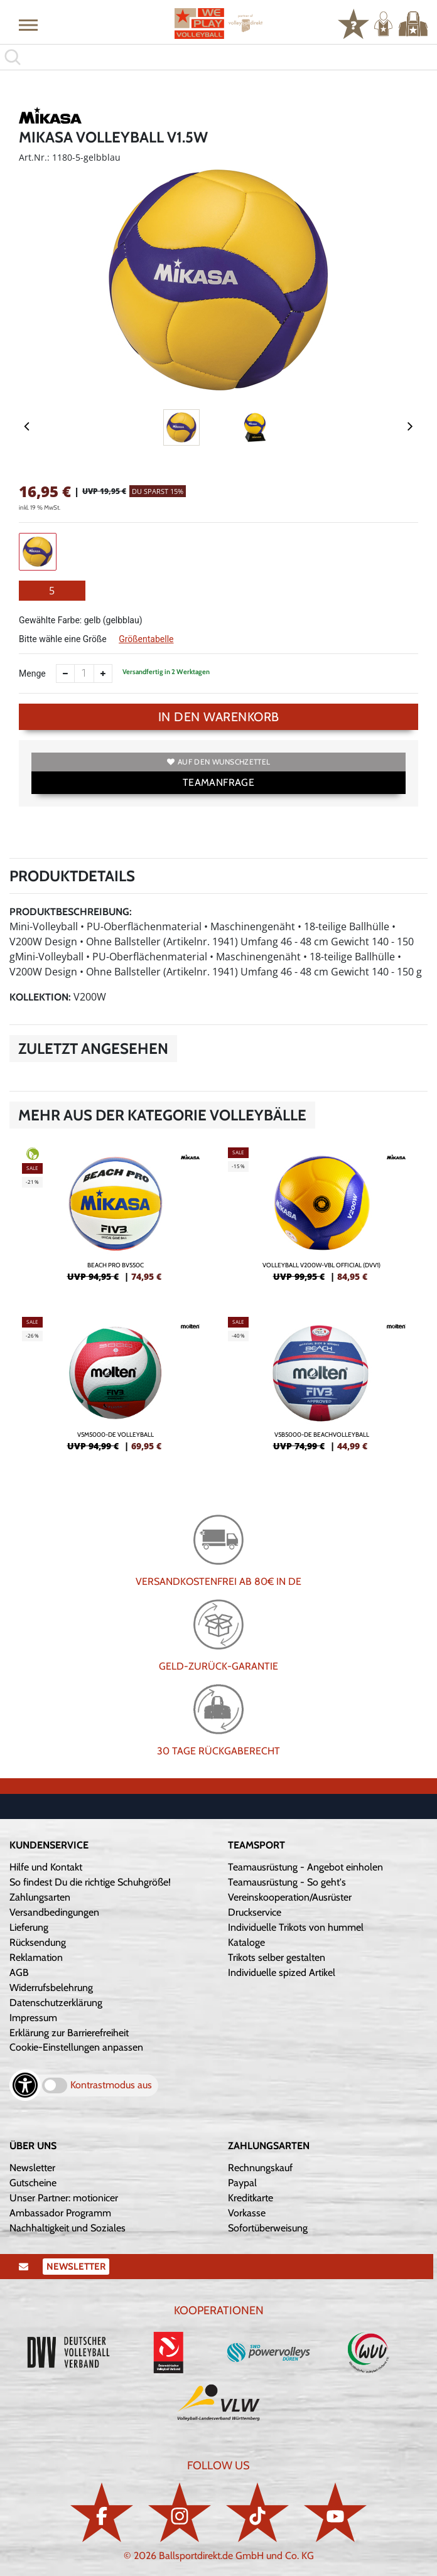 Image resolution: width=437 pixels, height=2576 pixels. What do you see at coordinates (32, 2168) in the screenshot?
I see `Newsletter` at bounding box center [32, 2168].